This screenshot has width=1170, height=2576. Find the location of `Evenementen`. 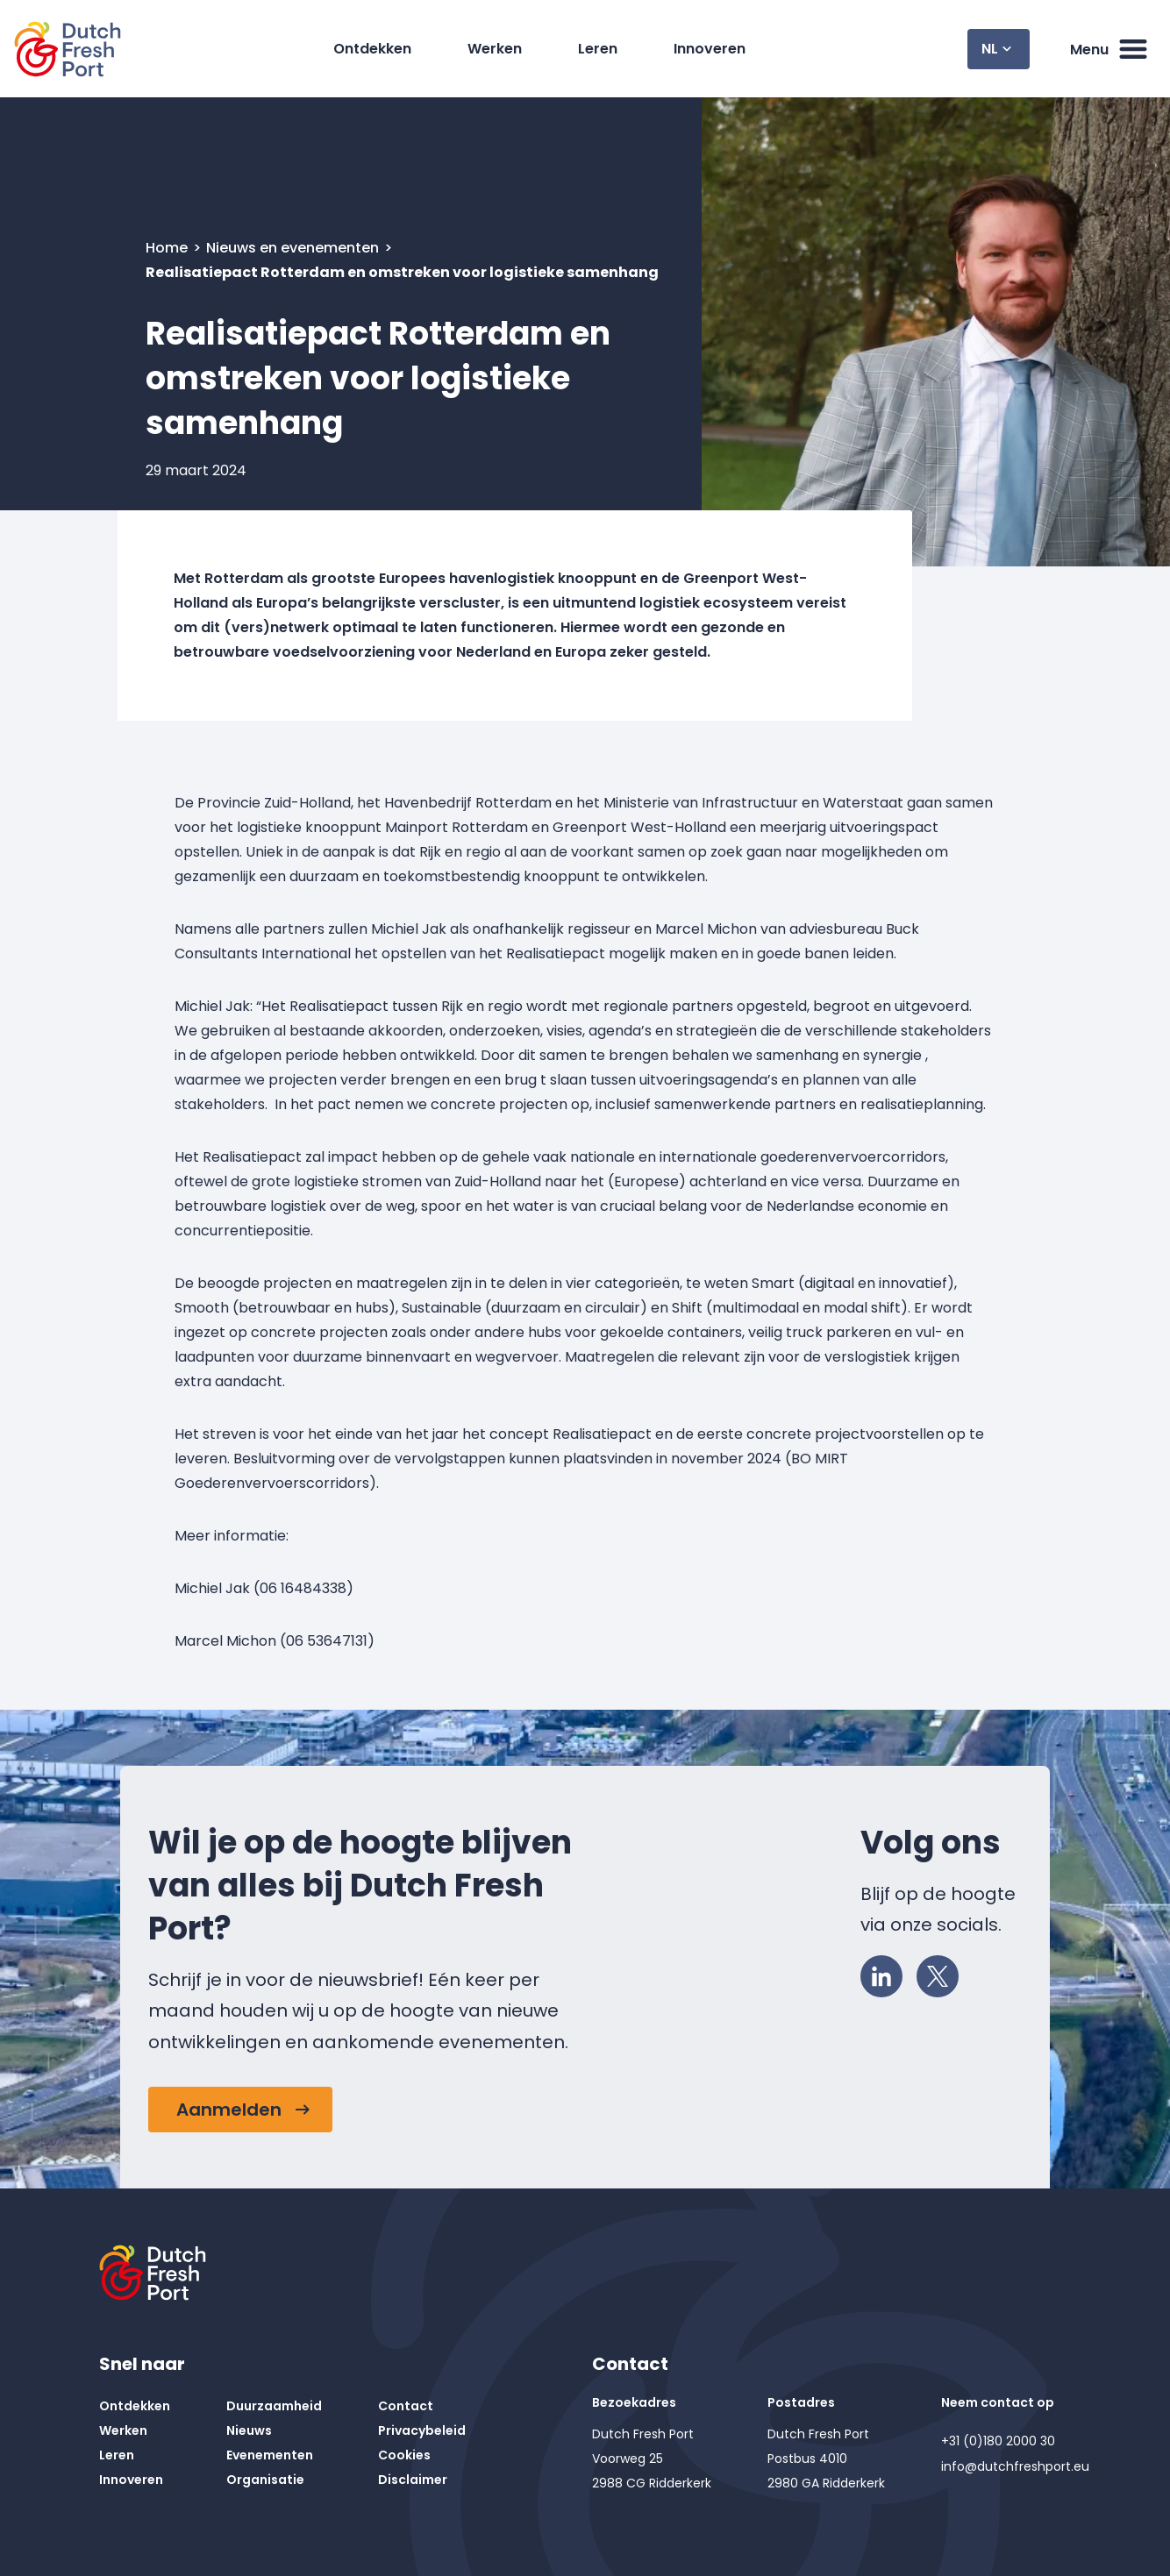

Evenementen is located at coordinates (269, 2455).